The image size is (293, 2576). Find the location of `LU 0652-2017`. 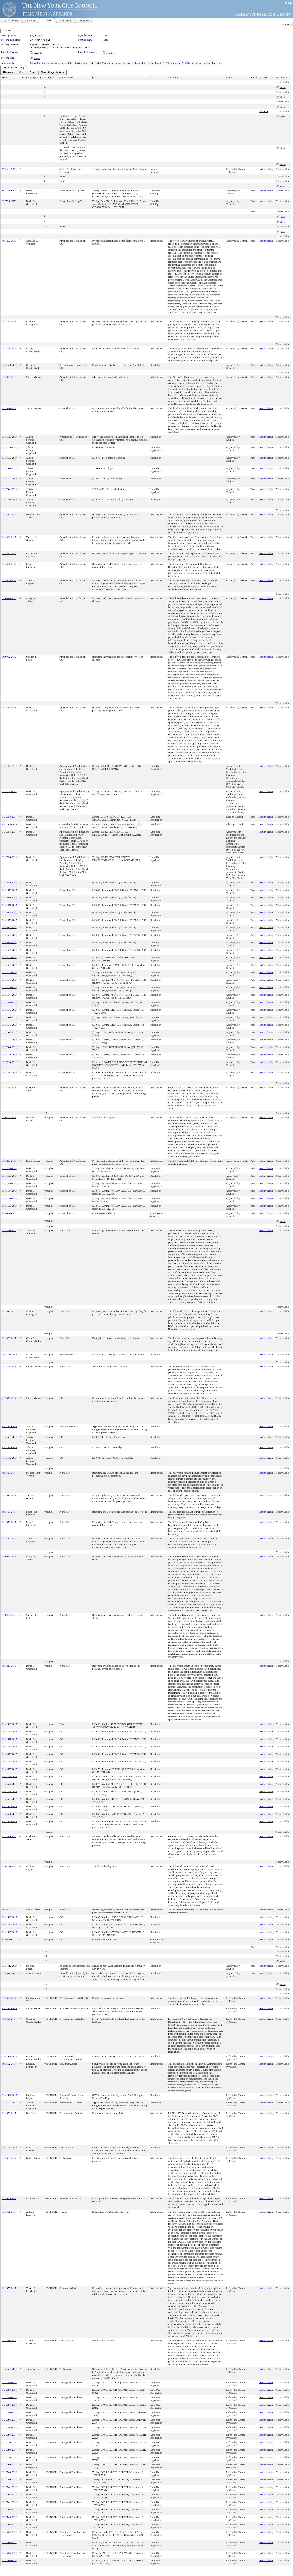

LU 0652-2017 is located at coordinates (9, 791).